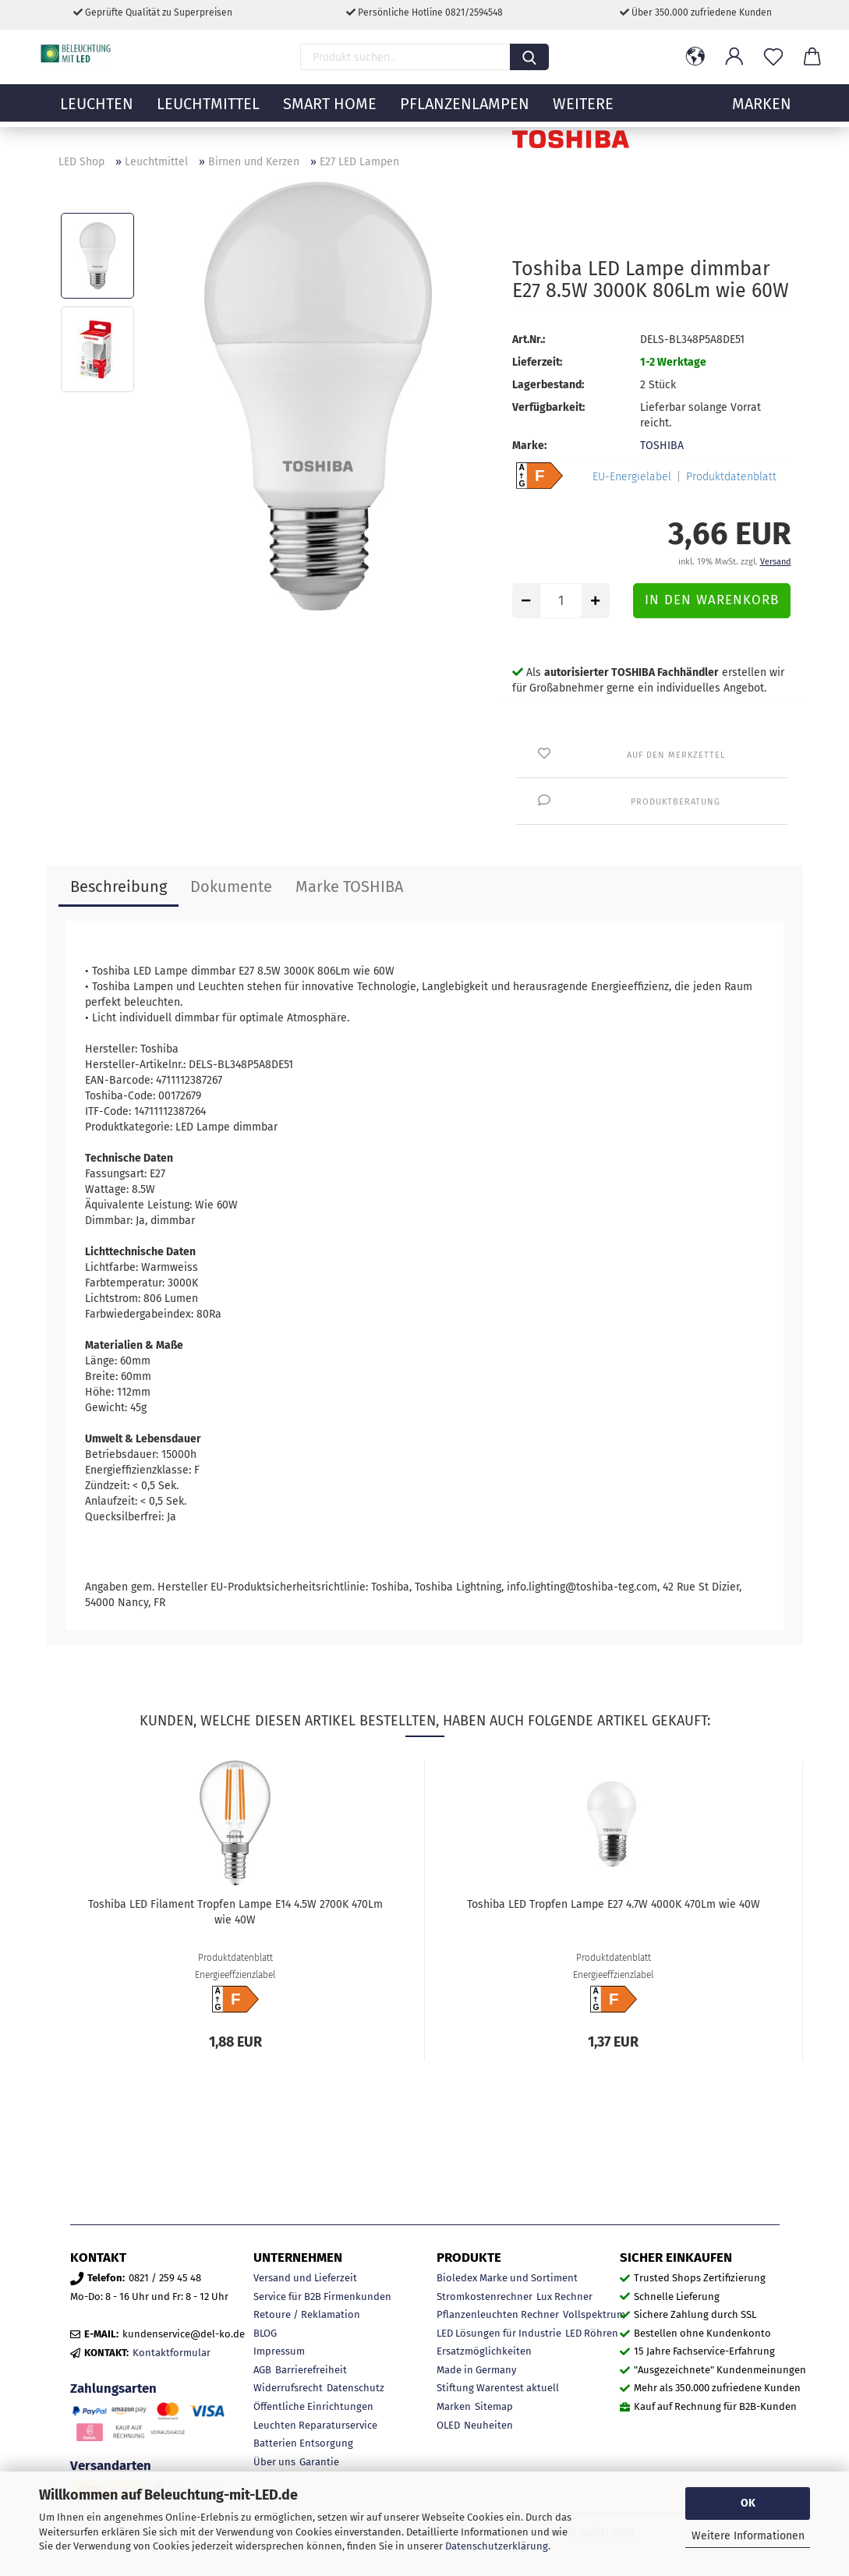 This screenshot has width=849, height=2576. Describe the element at coordinates (171, 2352) in the screenshot. I see `Kontaktformular` at that location.